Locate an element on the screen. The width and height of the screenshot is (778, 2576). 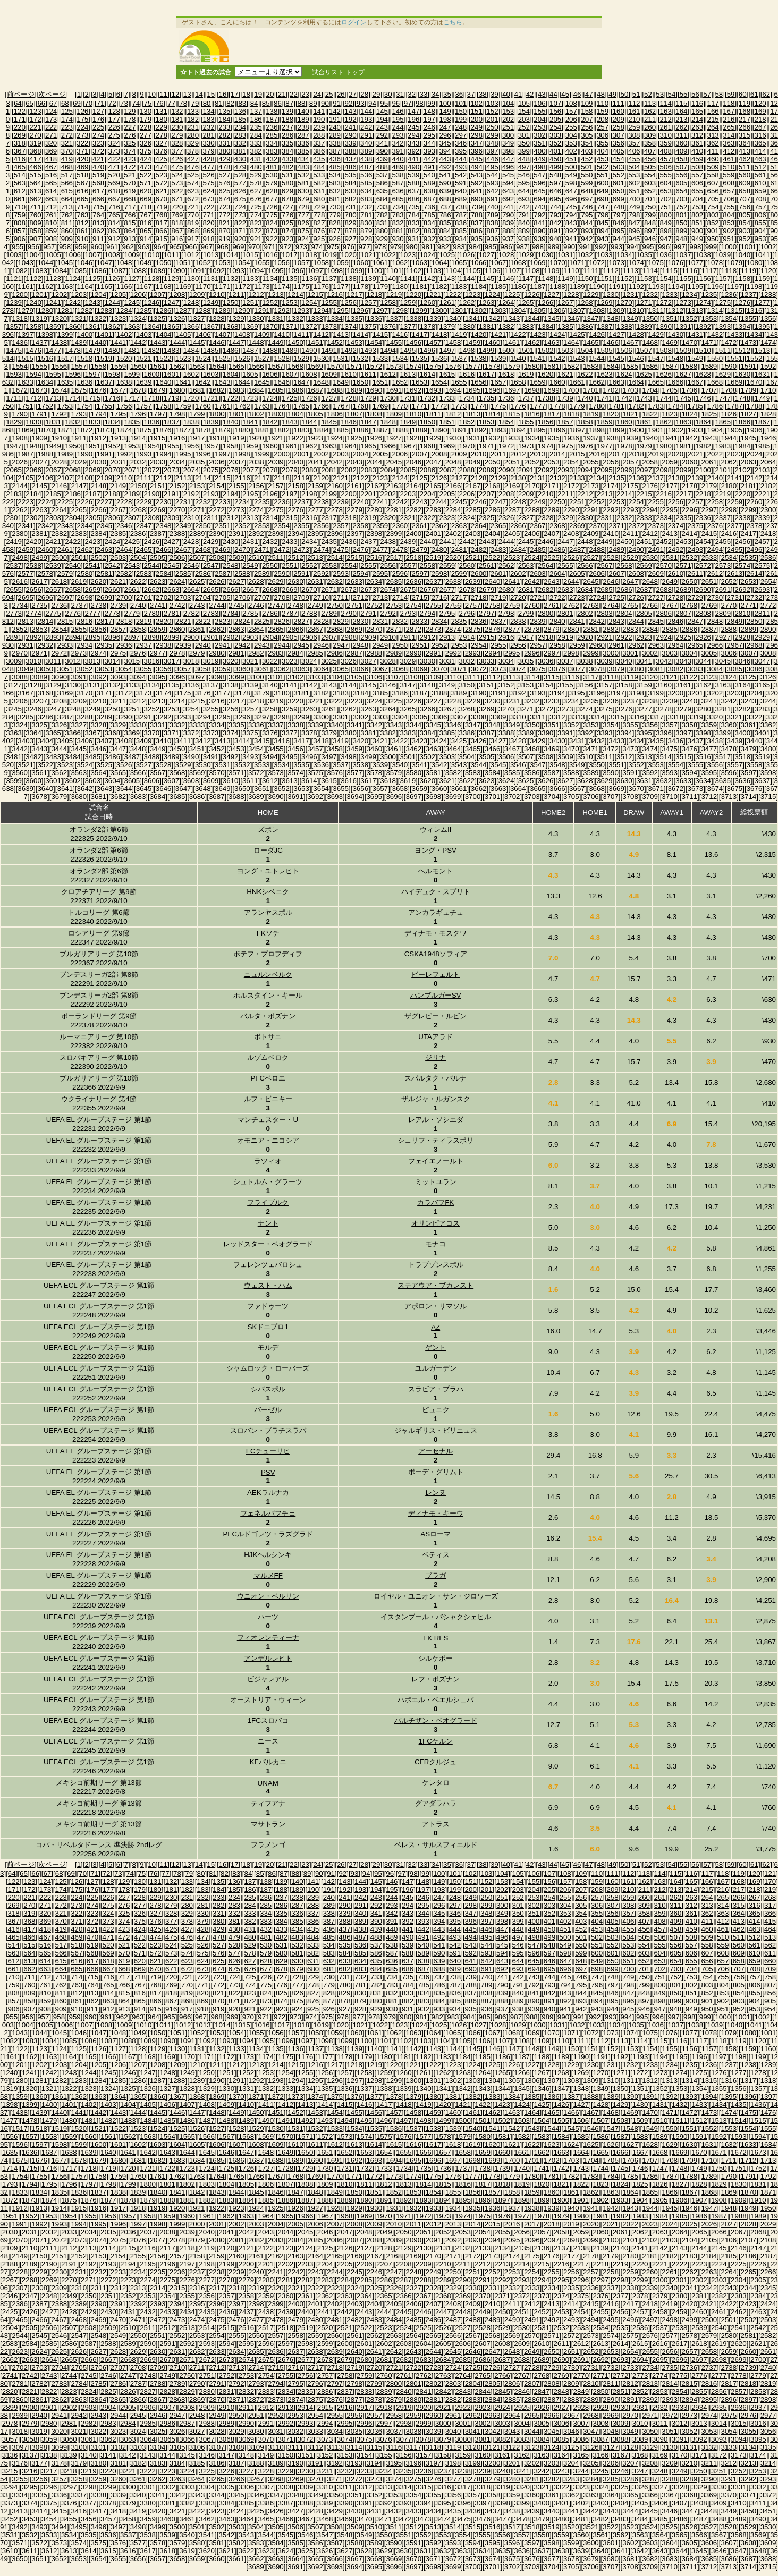
[1871] is located at coordinates (65, 430).